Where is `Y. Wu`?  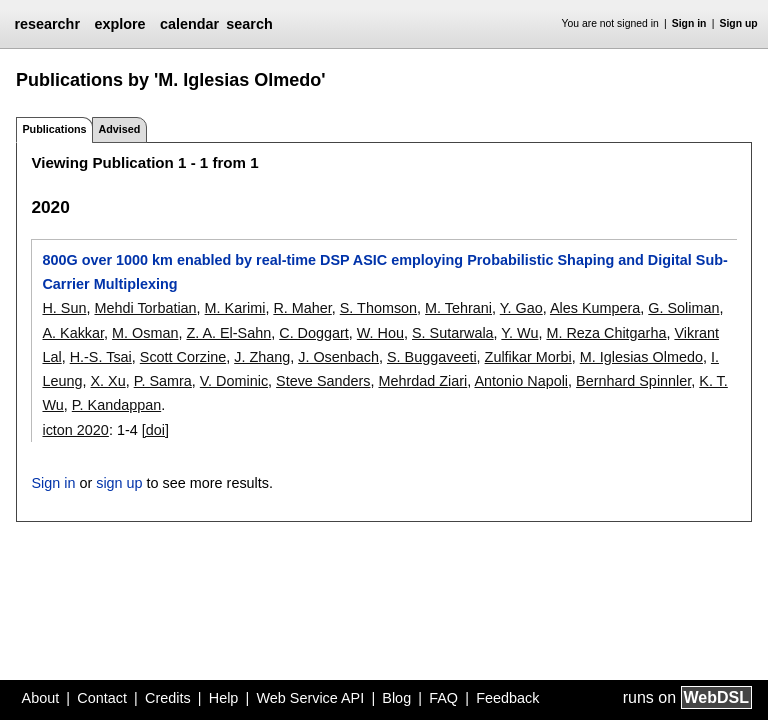 Y. Wu is located at coordinates (519, 333).